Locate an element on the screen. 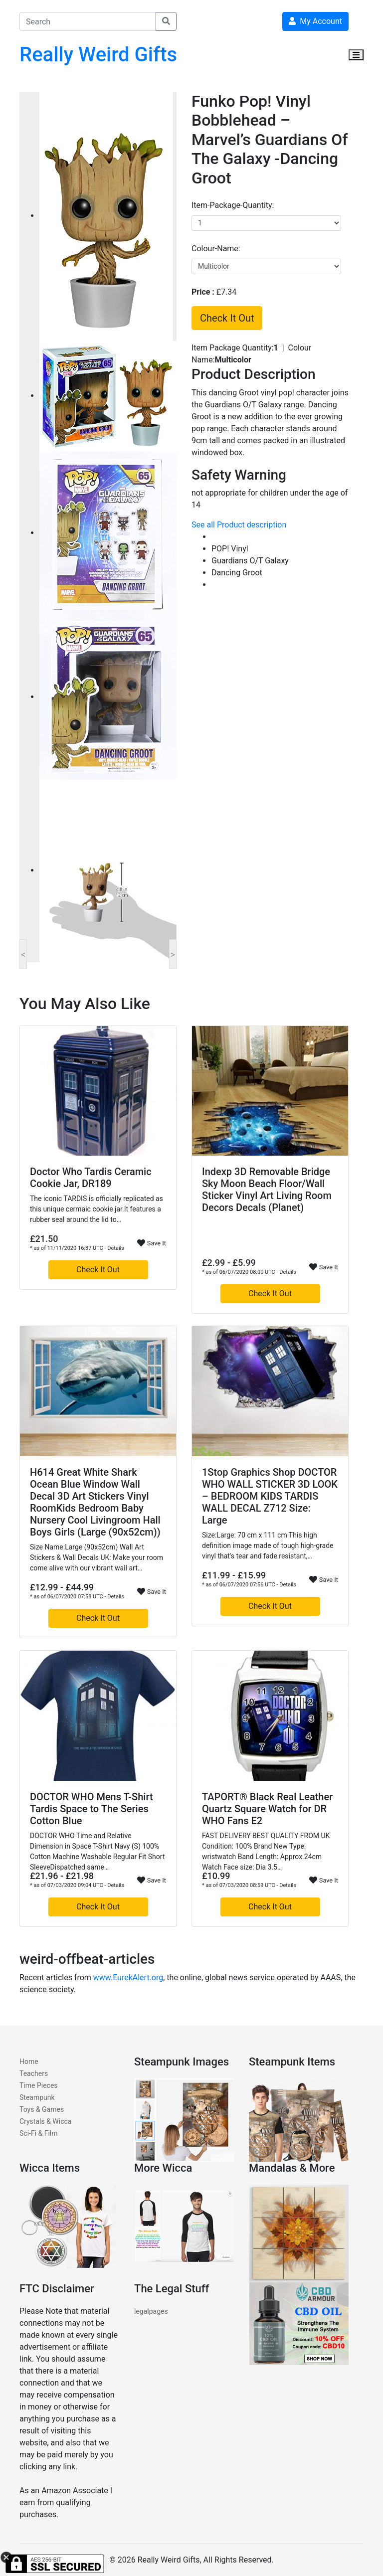  Check It Out is located at coordinates (227, 318).